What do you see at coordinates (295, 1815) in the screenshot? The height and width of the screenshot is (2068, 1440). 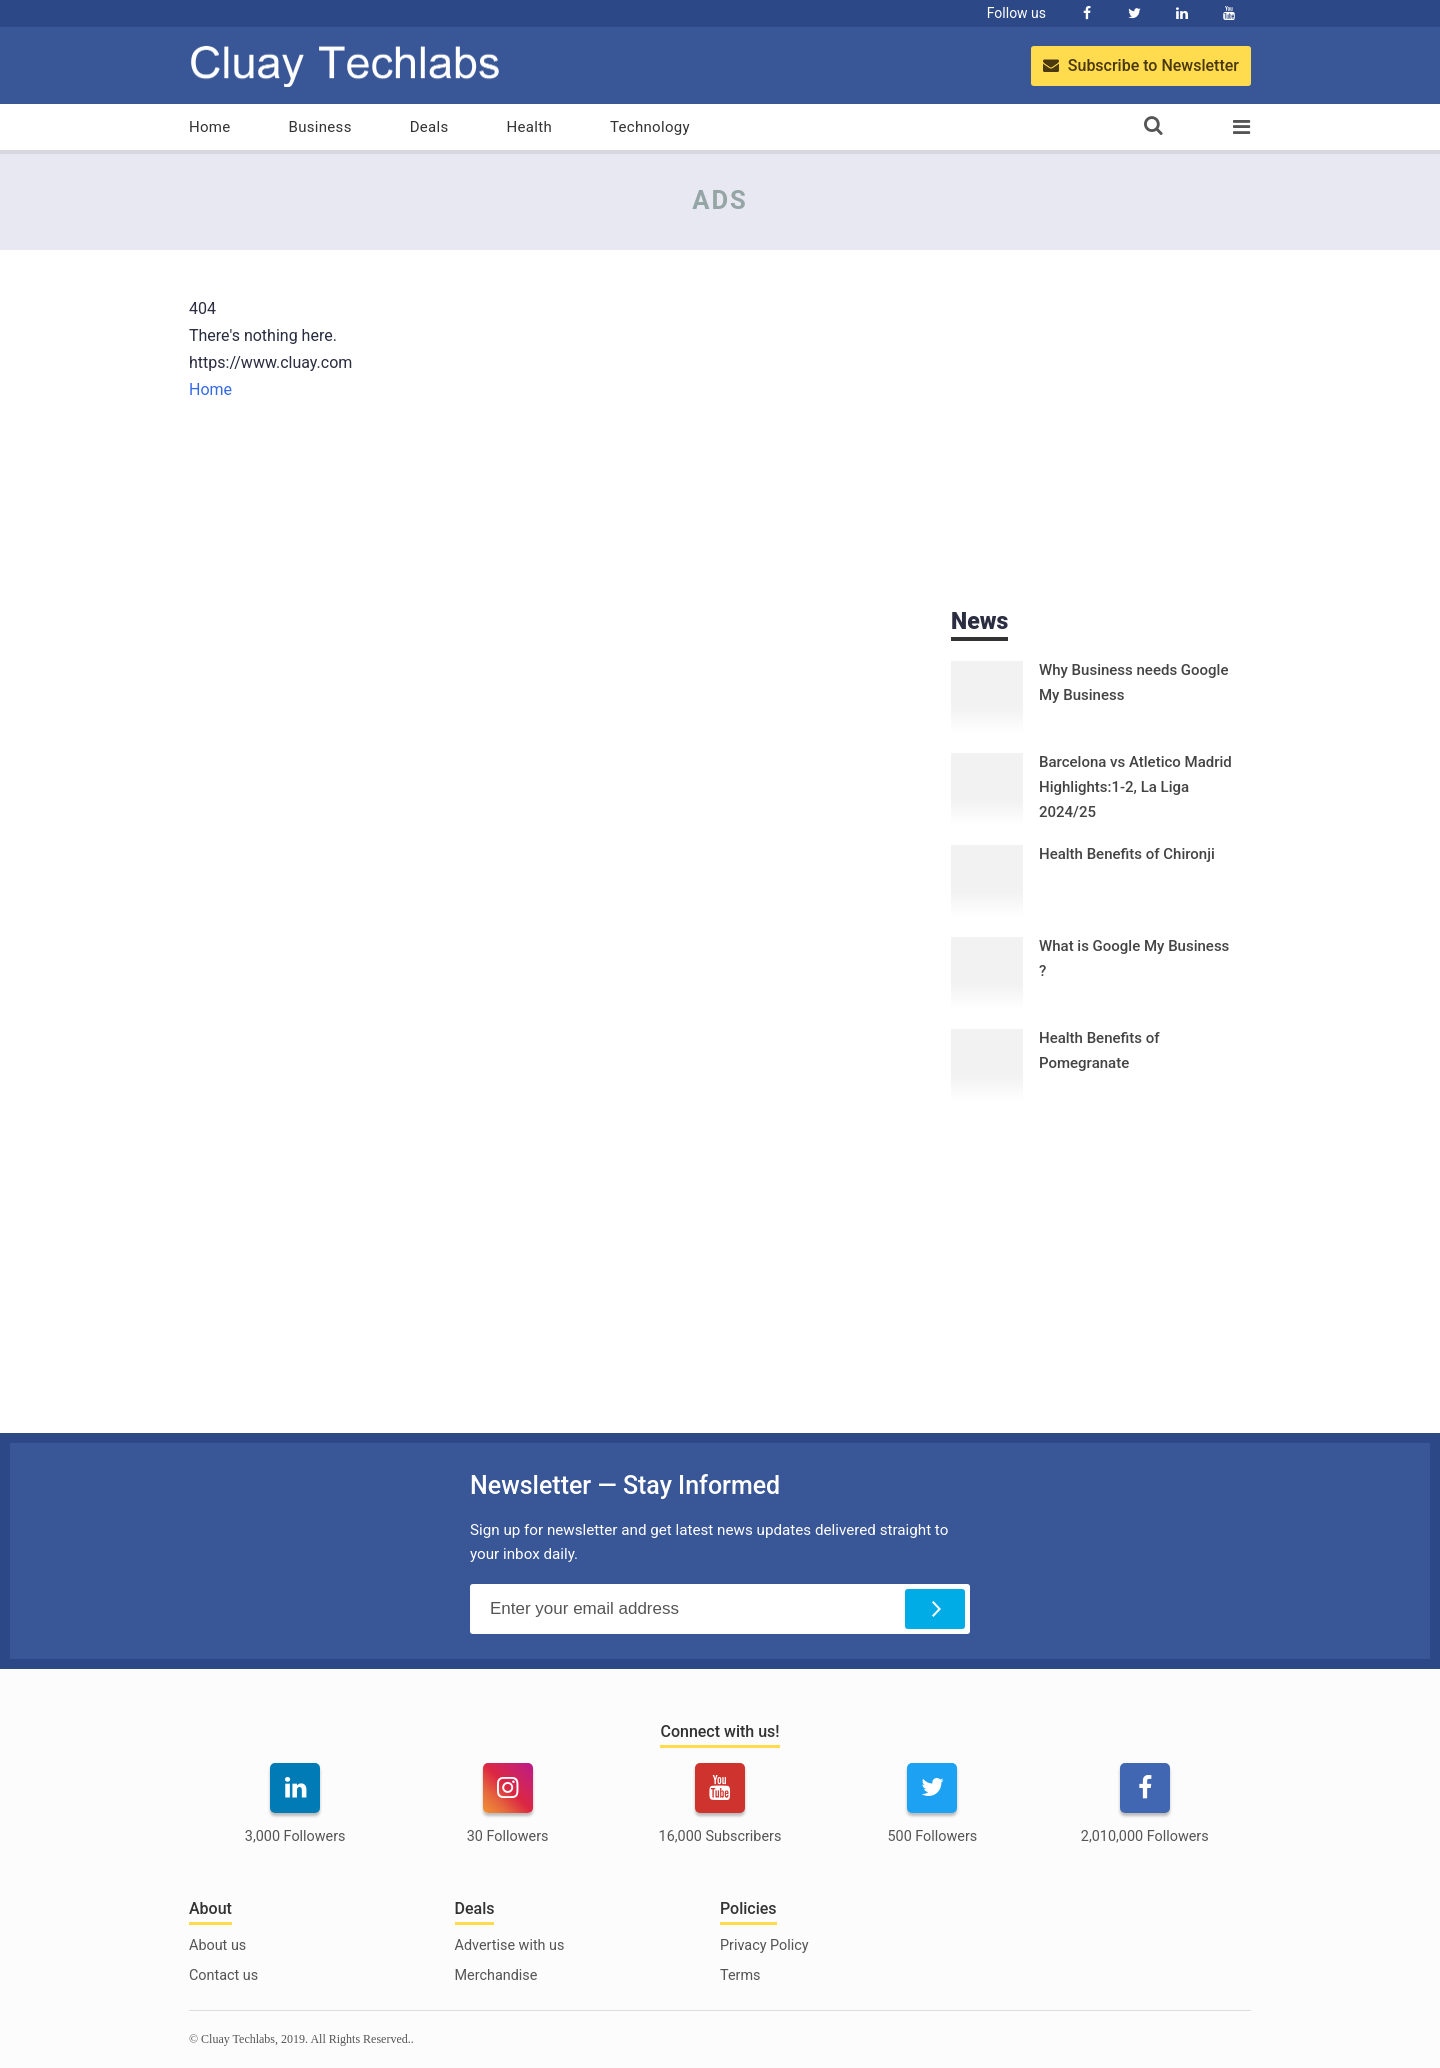 I see `[linkedin]` at bounding box center [295, 1815].